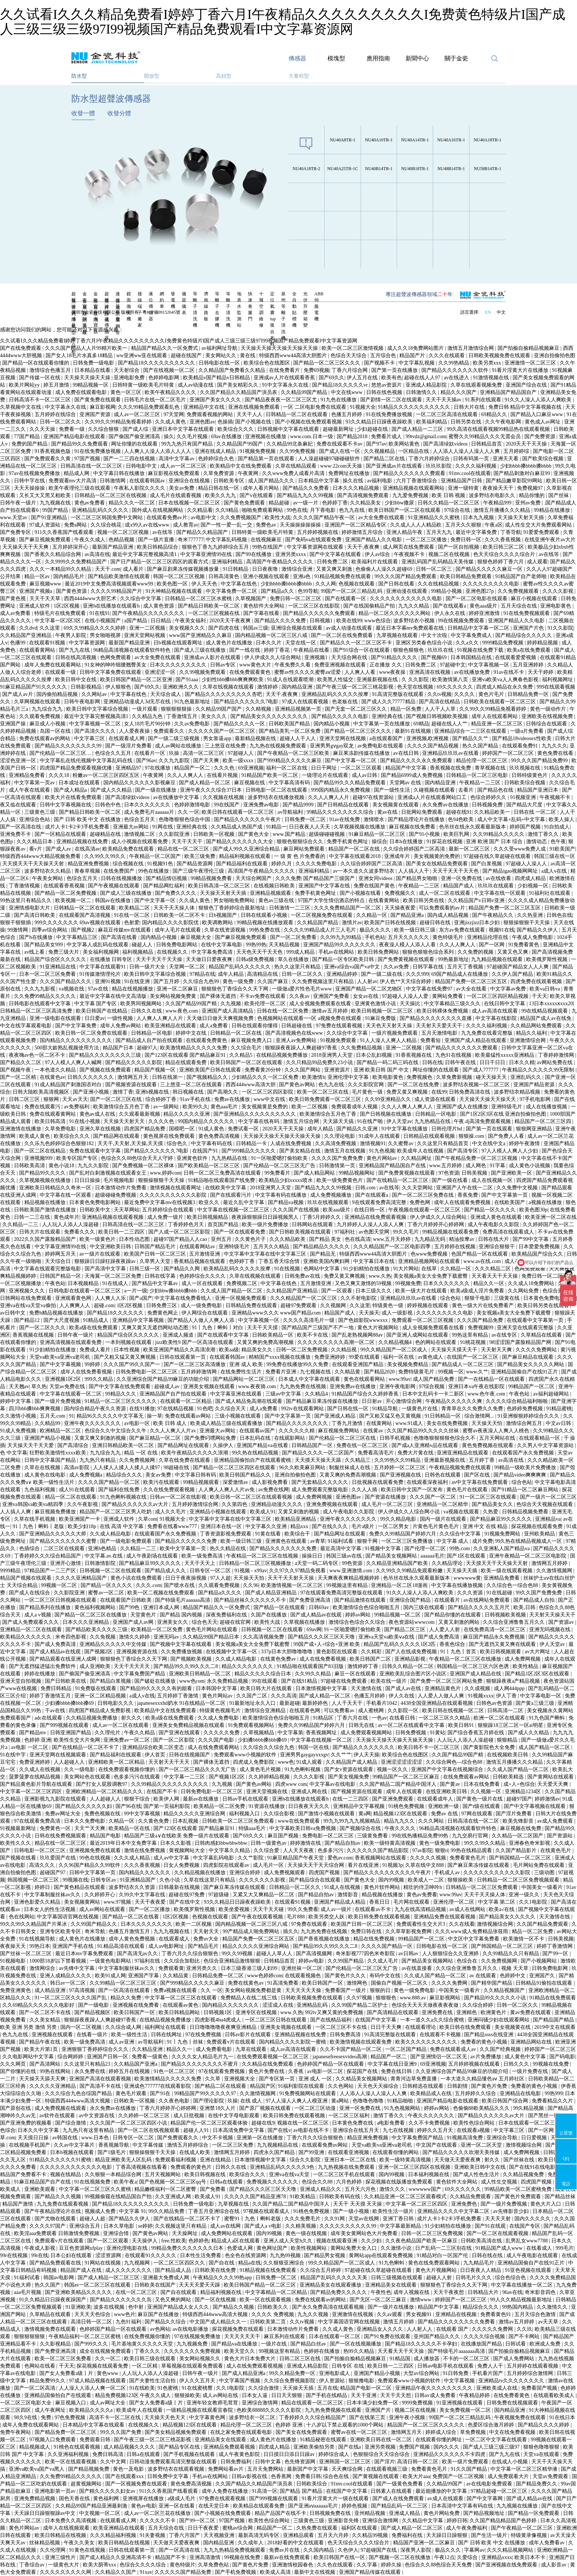  Describe the element at coordinates (40, 1003) in the screenshot. I see `日韩电影在线观看中文字幕` at that location.